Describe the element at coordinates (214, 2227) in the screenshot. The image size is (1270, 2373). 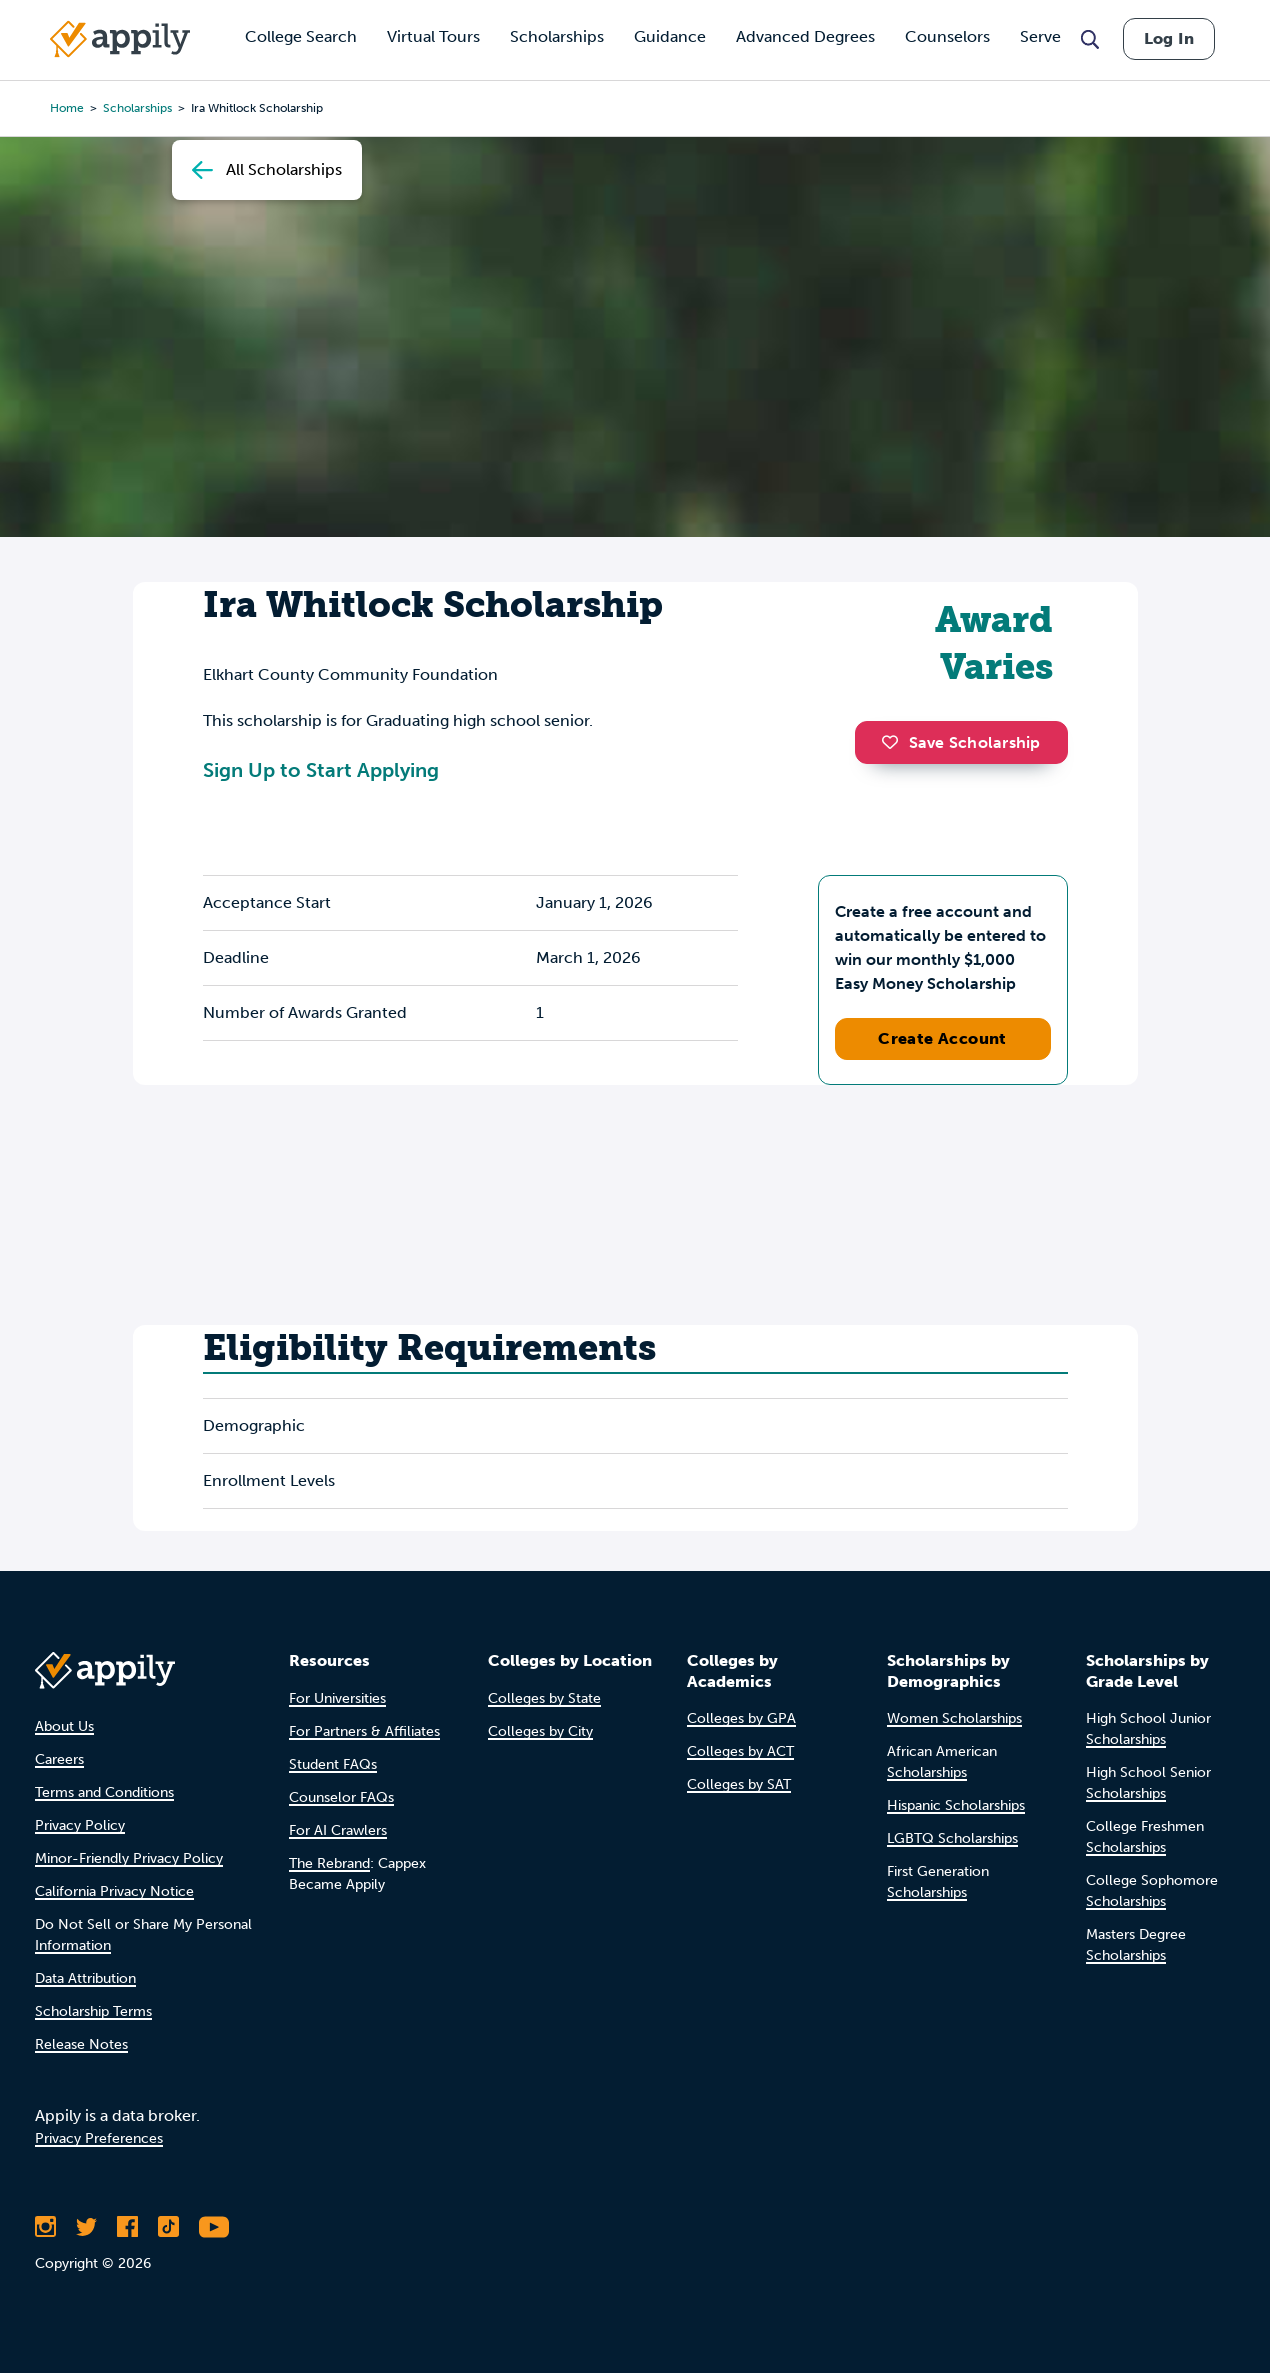
I see `[Subscribe to Appily on Youtube]` at that location.